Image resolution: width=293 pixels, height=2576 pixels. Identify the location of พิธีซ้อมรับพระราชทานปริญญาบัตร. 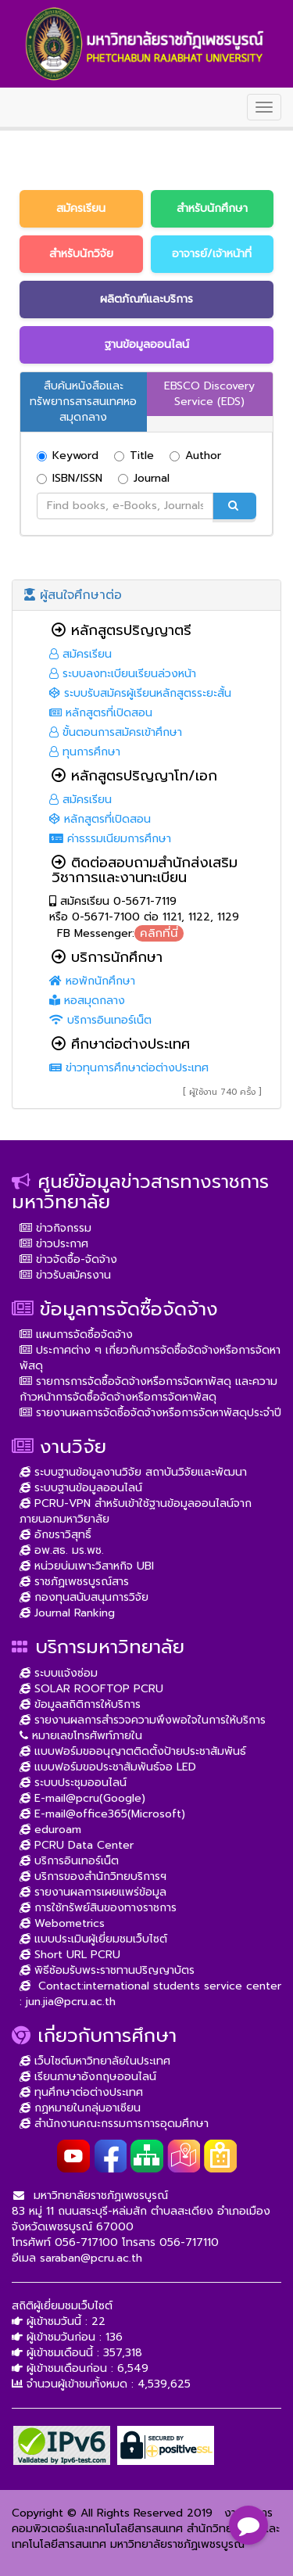
(107, 1970).